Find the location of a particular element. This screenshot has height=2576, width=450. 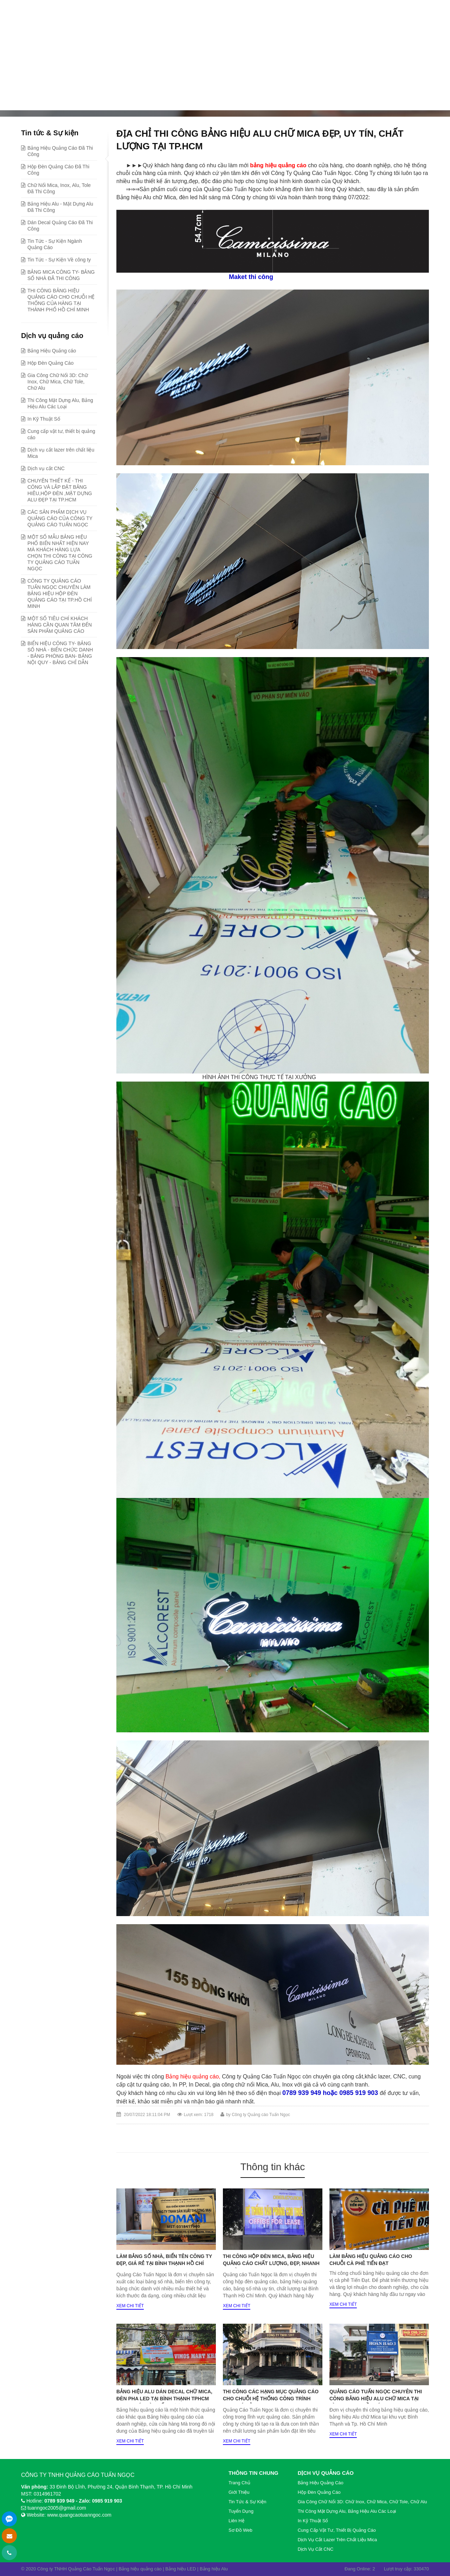

Tin Tức - Sự Kiện Ngành Quảng Cáo is located at coordinates (54, 244).